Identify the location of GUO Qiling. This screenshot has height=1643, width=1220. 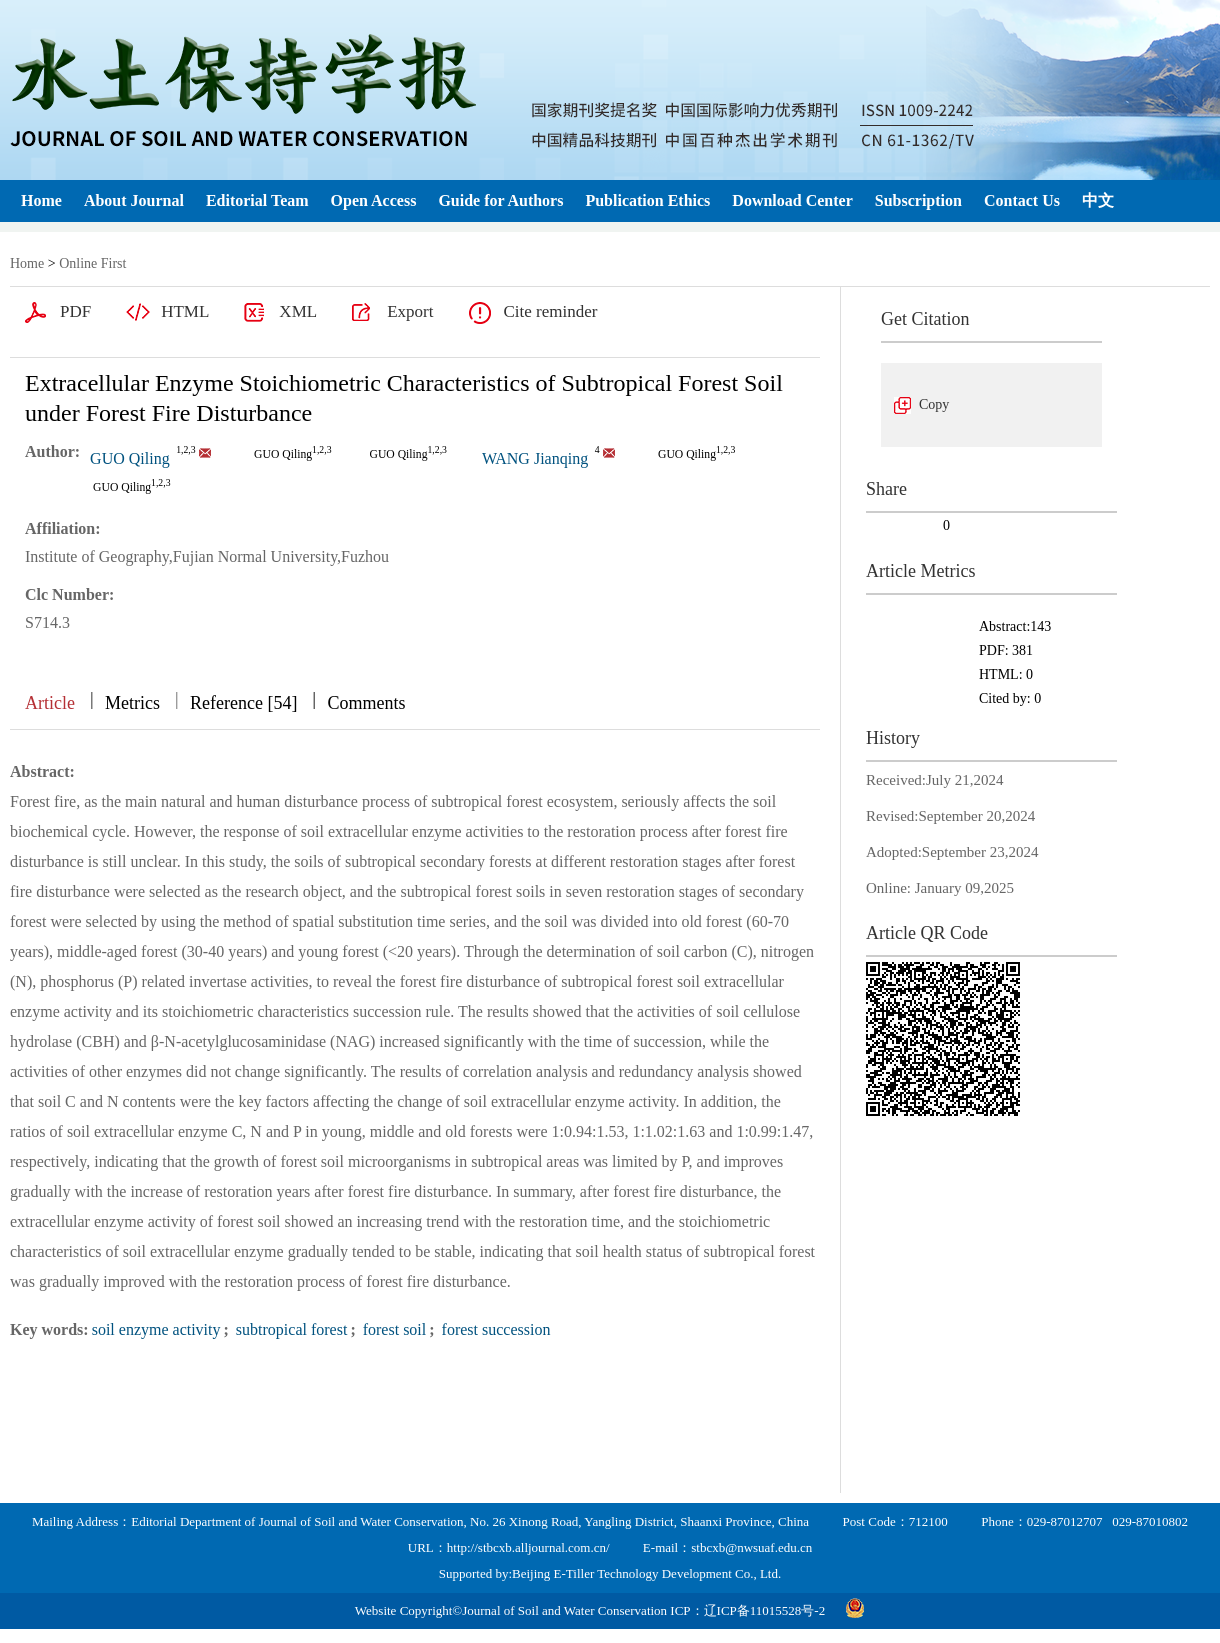
(130, 458).